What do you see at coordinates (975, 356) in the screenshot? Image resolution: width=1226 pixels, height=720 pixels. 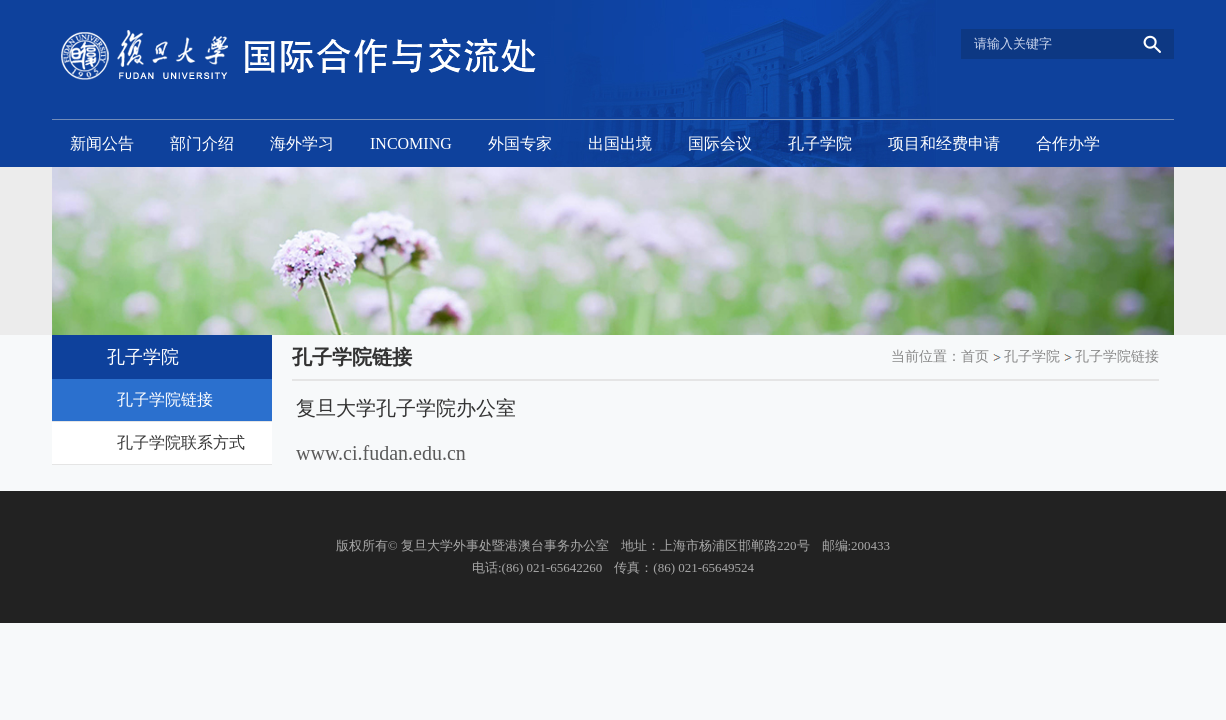 I see `首页` at bounding box center [975, 356].